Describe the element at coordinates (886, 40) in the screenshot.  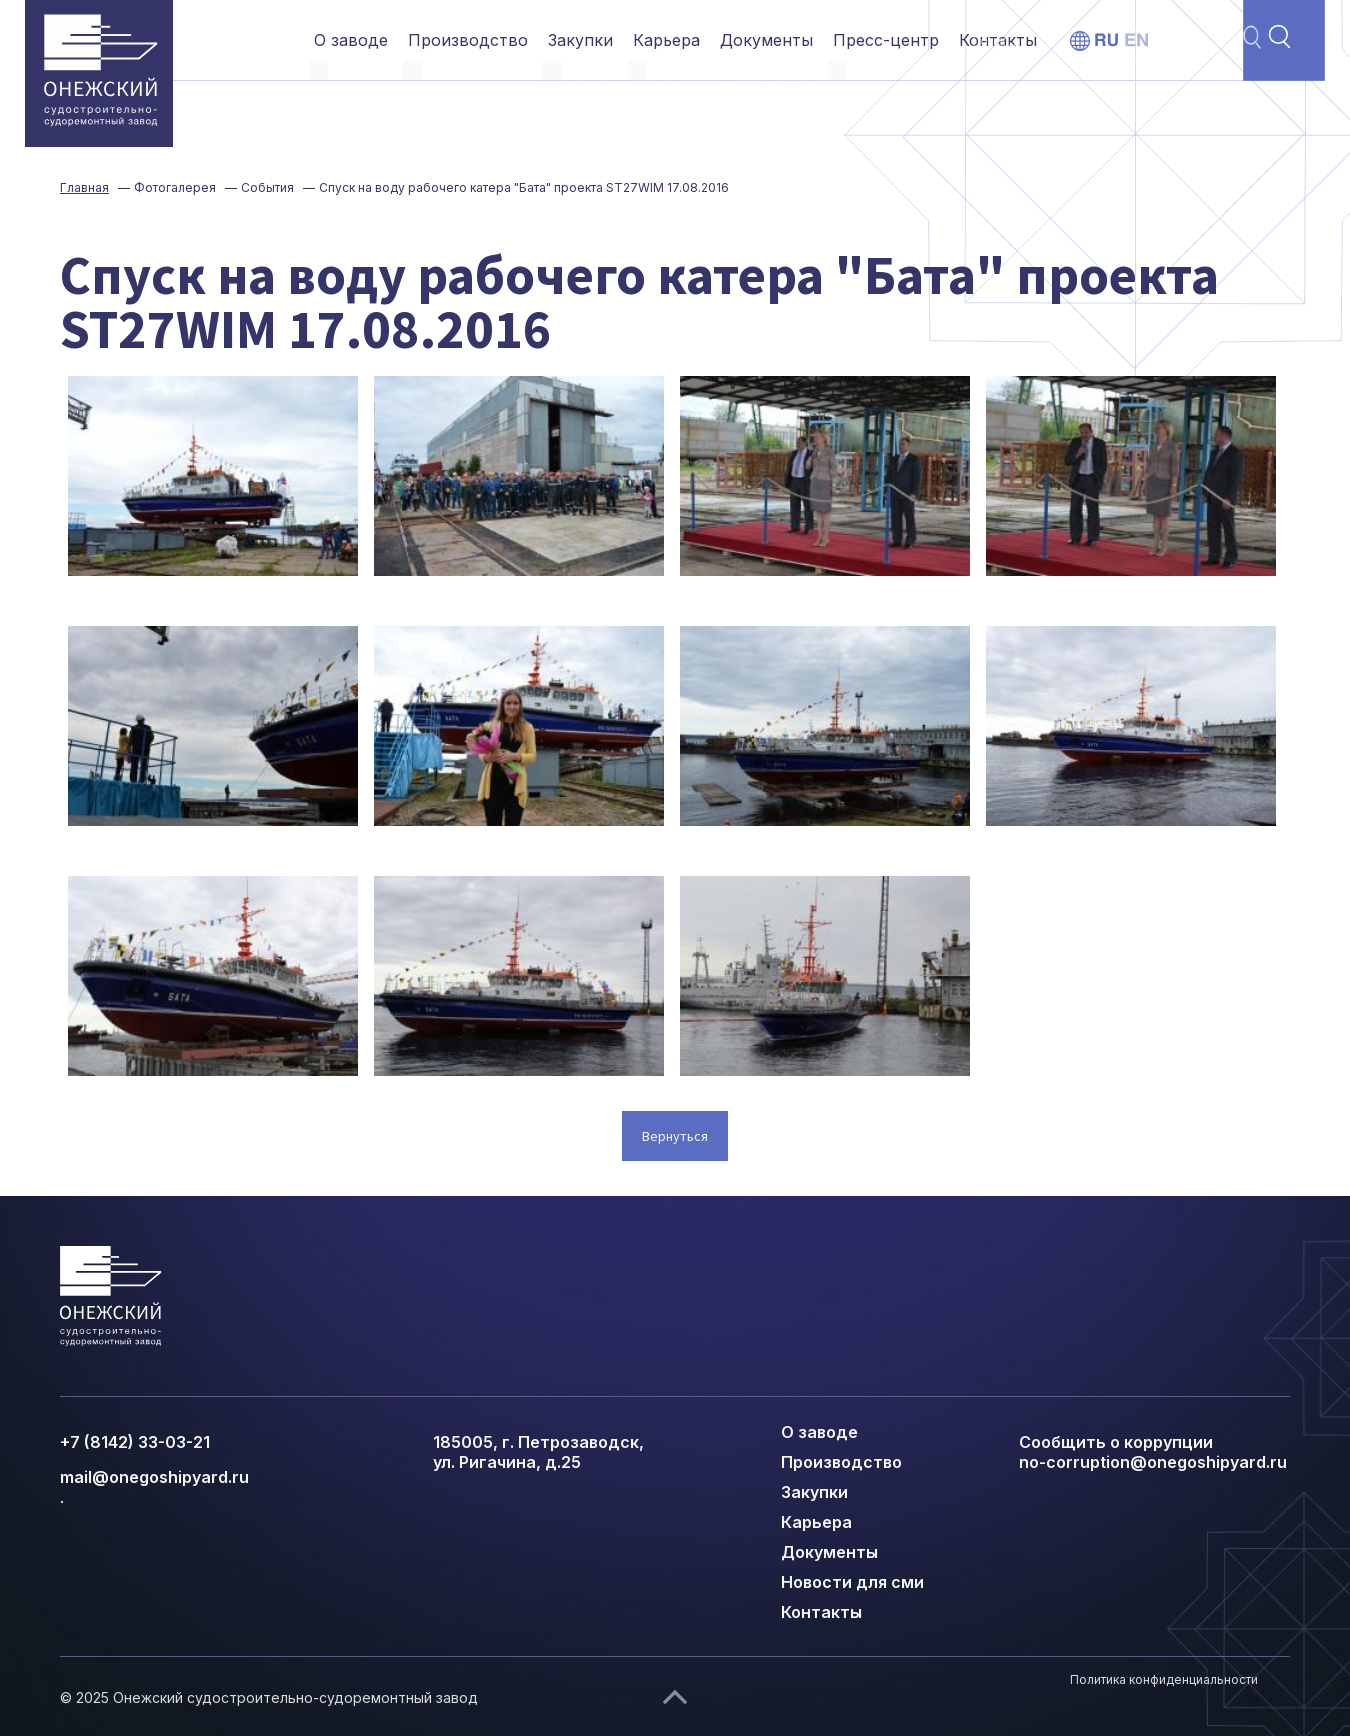
I see `Пресс-центр` at that location.